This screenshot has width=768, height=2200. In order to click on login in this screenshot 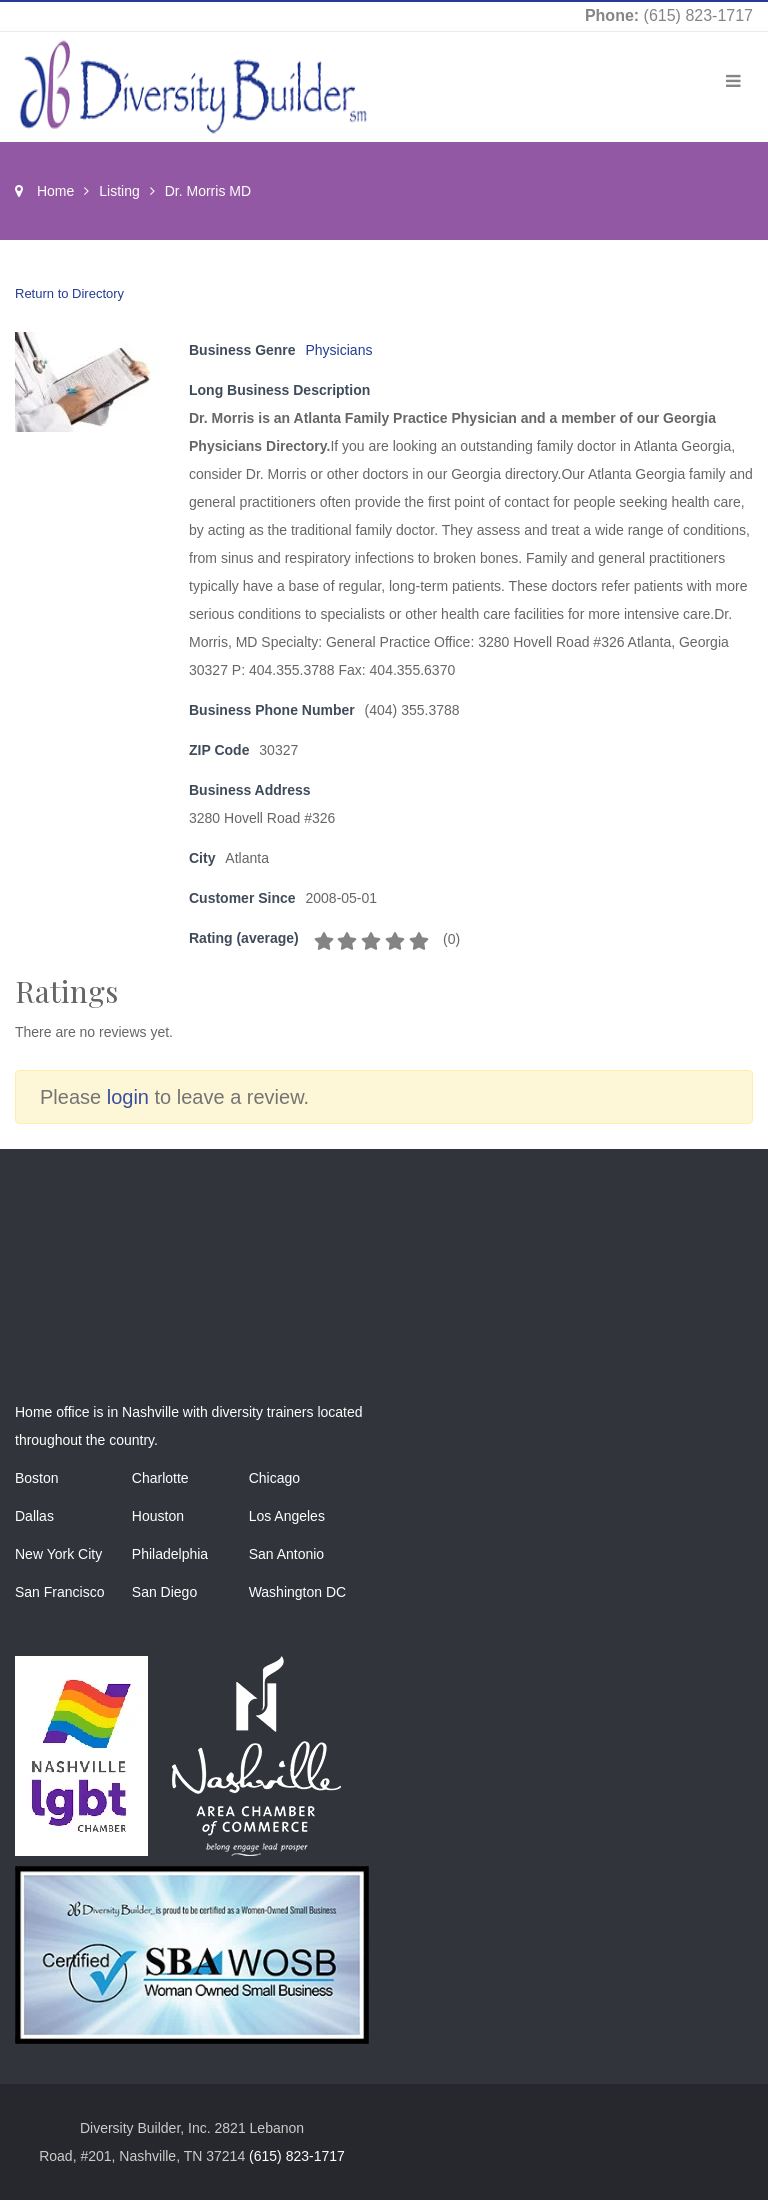, I will do `click(128, 1097)`.